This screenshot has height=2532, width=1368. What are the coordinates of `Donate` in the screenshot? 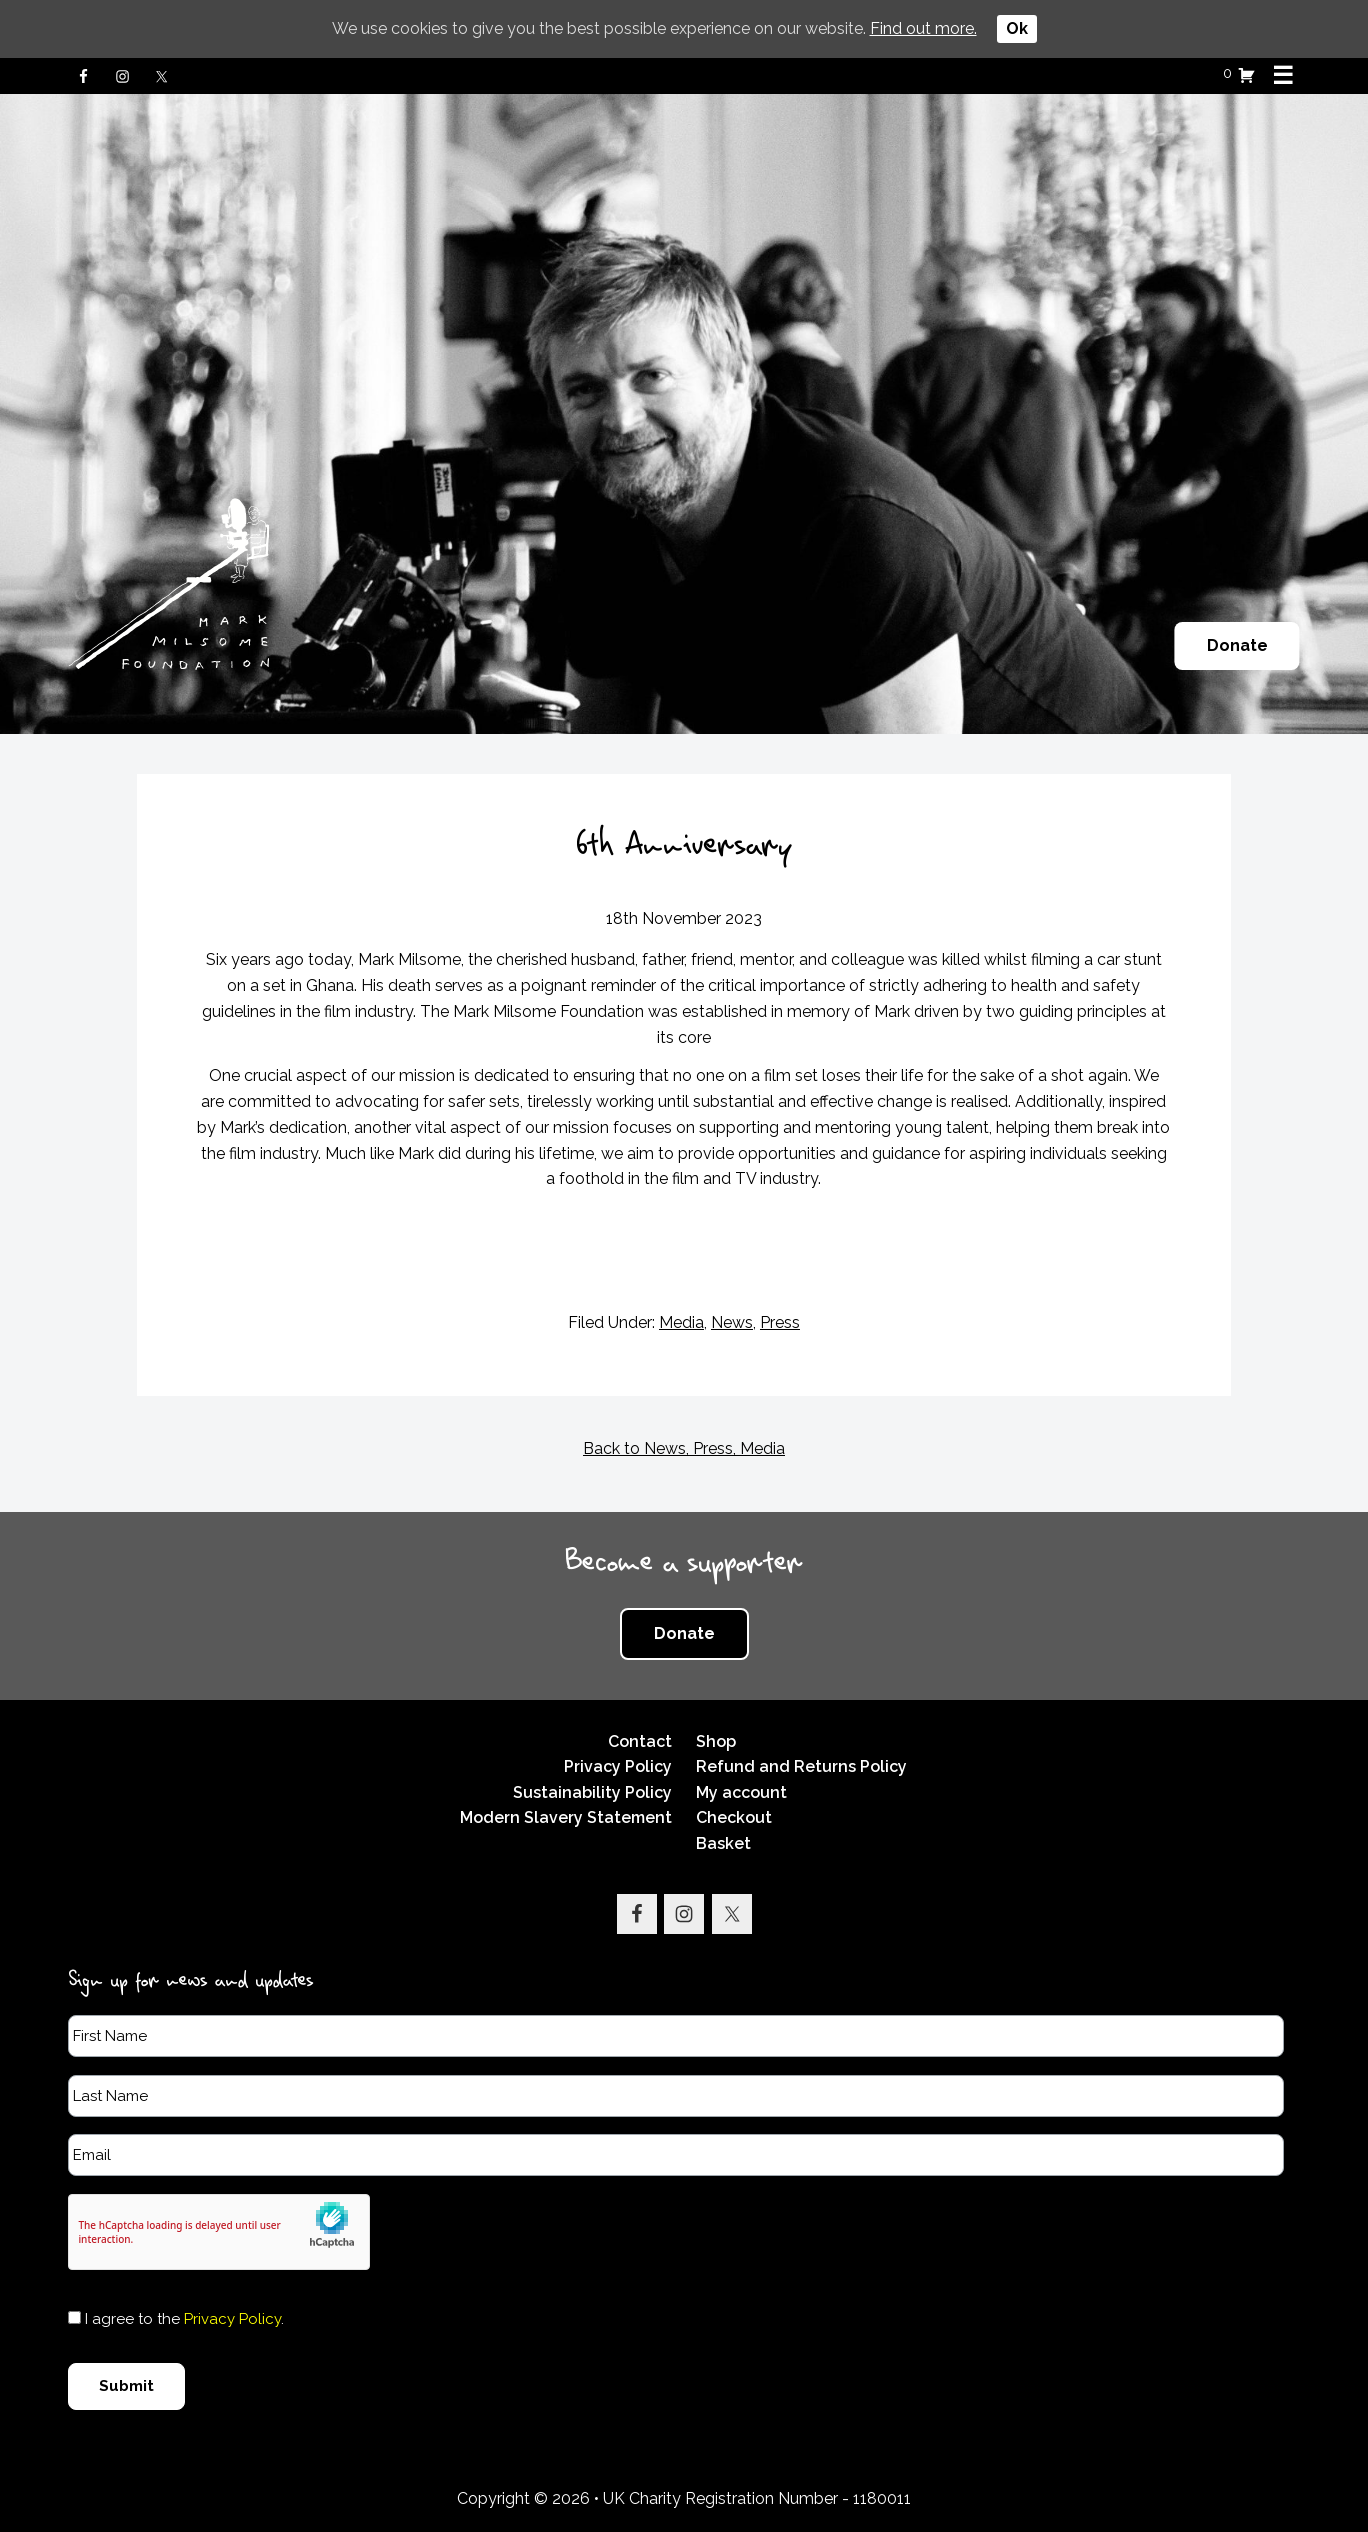 It's located at (1237, 645).